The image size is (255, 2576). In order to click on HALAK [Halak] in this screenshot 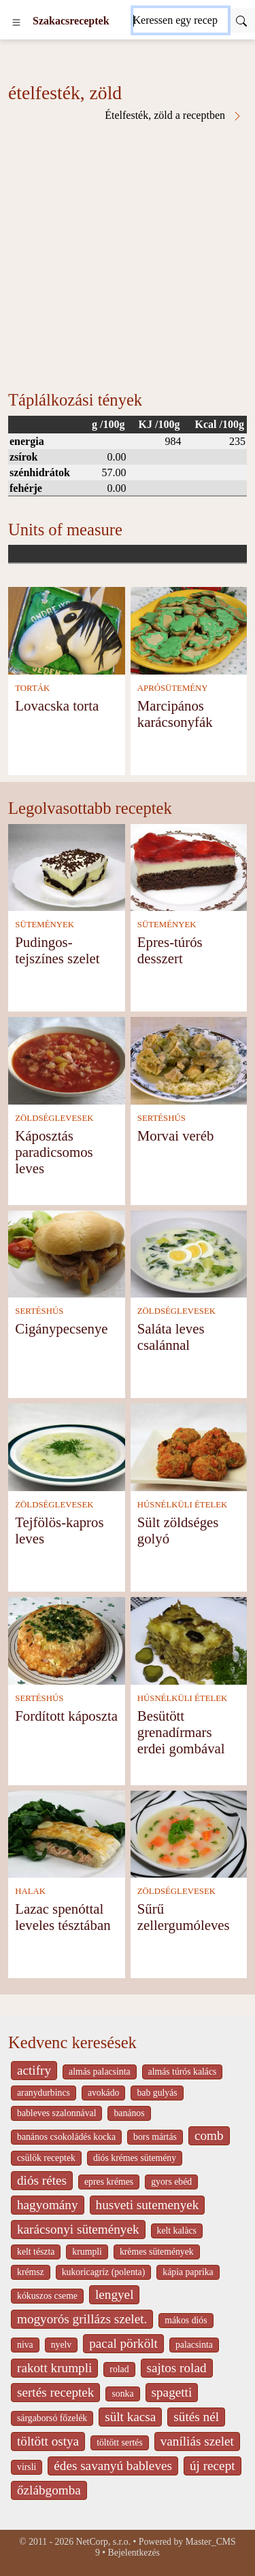, I will do `click(30, 1891)`.